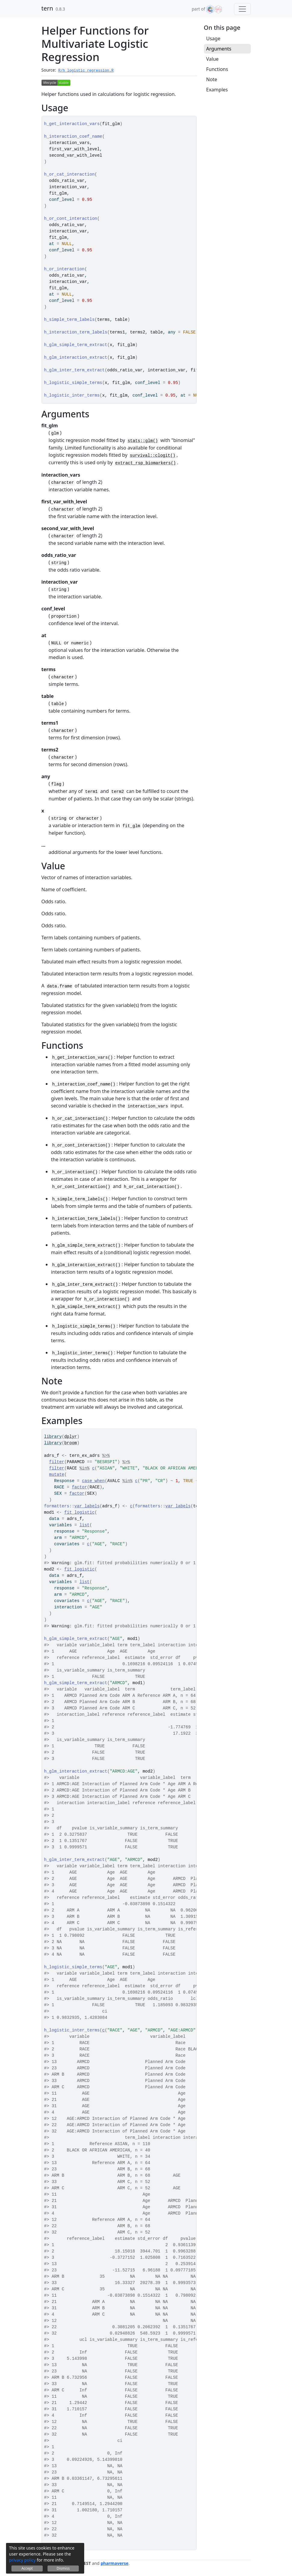 This screenshot has width=292, height=2576. I want to click on Accept, so click(27, 2568).